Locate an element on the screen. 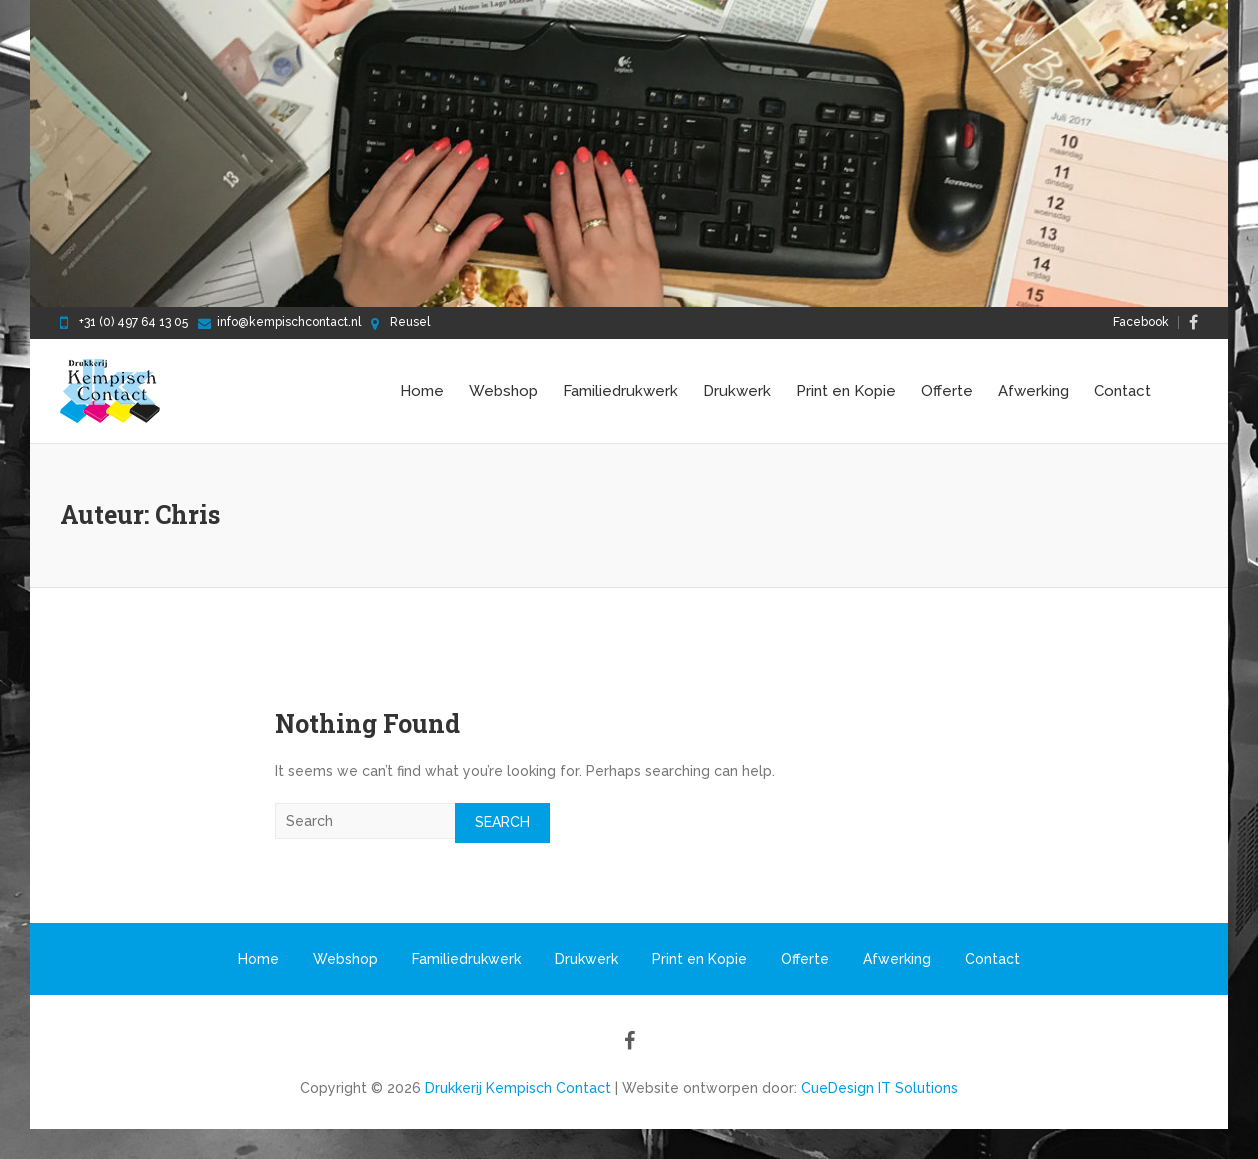 Image resolution: width=1258 pixels, height=1159 pixels. Print en Kopie is located at coordinates (846, 391).